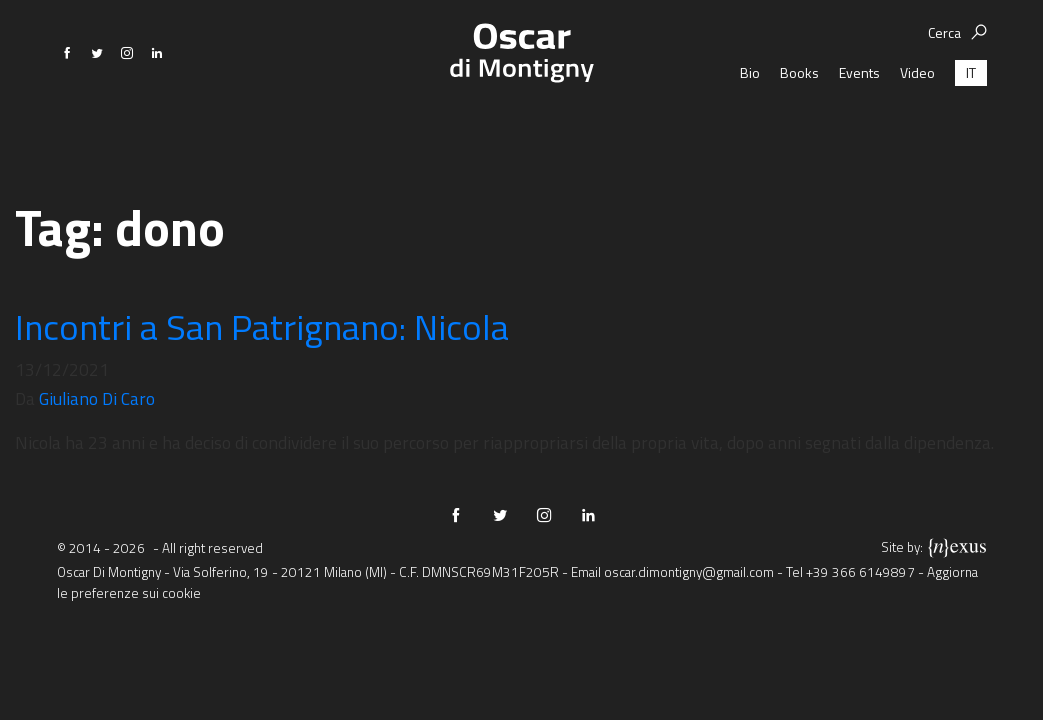 Image resolution: width=1043 pixels, height=720 pixels. I want to click on Video, so click(917, 124).